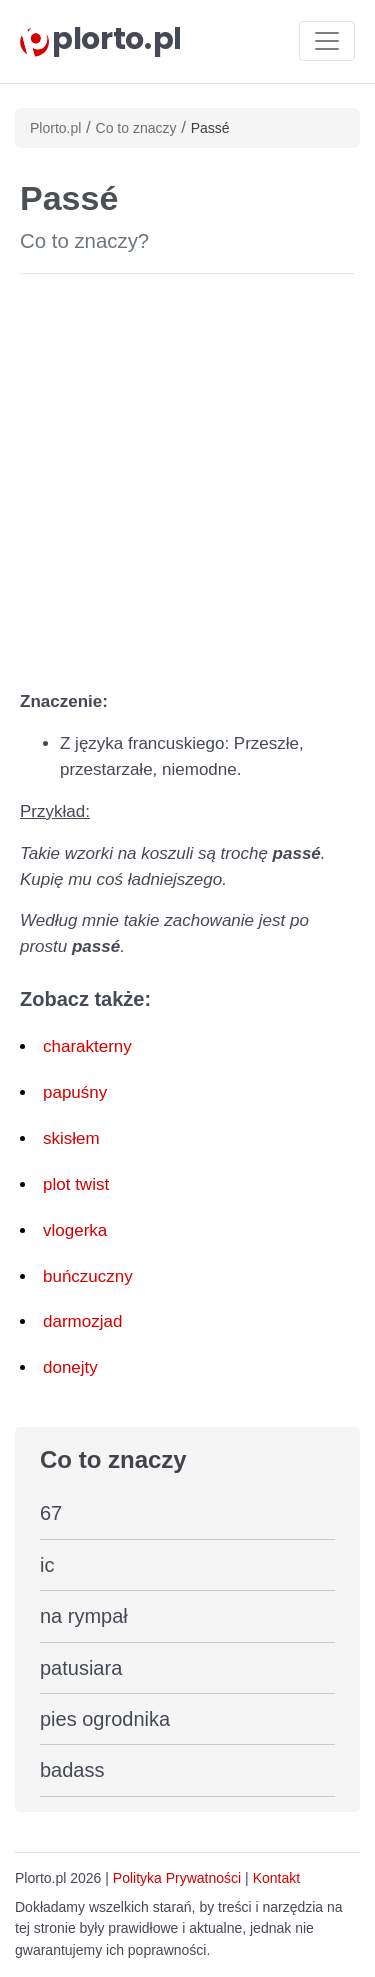 This screenshot has width=375, height=1977. Describe the element at coordinates (47, 1565) in the screenshot. I see `ic` at that location.